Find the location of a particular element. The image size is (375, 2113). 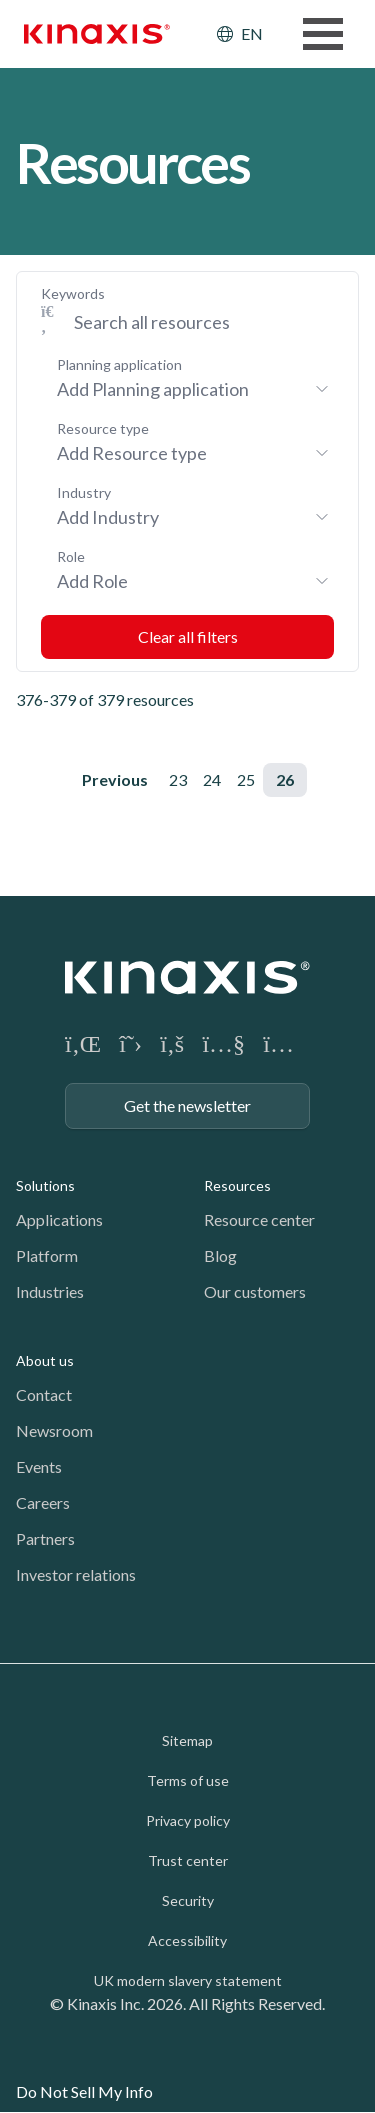

Role is located at coordinates (71, 556).